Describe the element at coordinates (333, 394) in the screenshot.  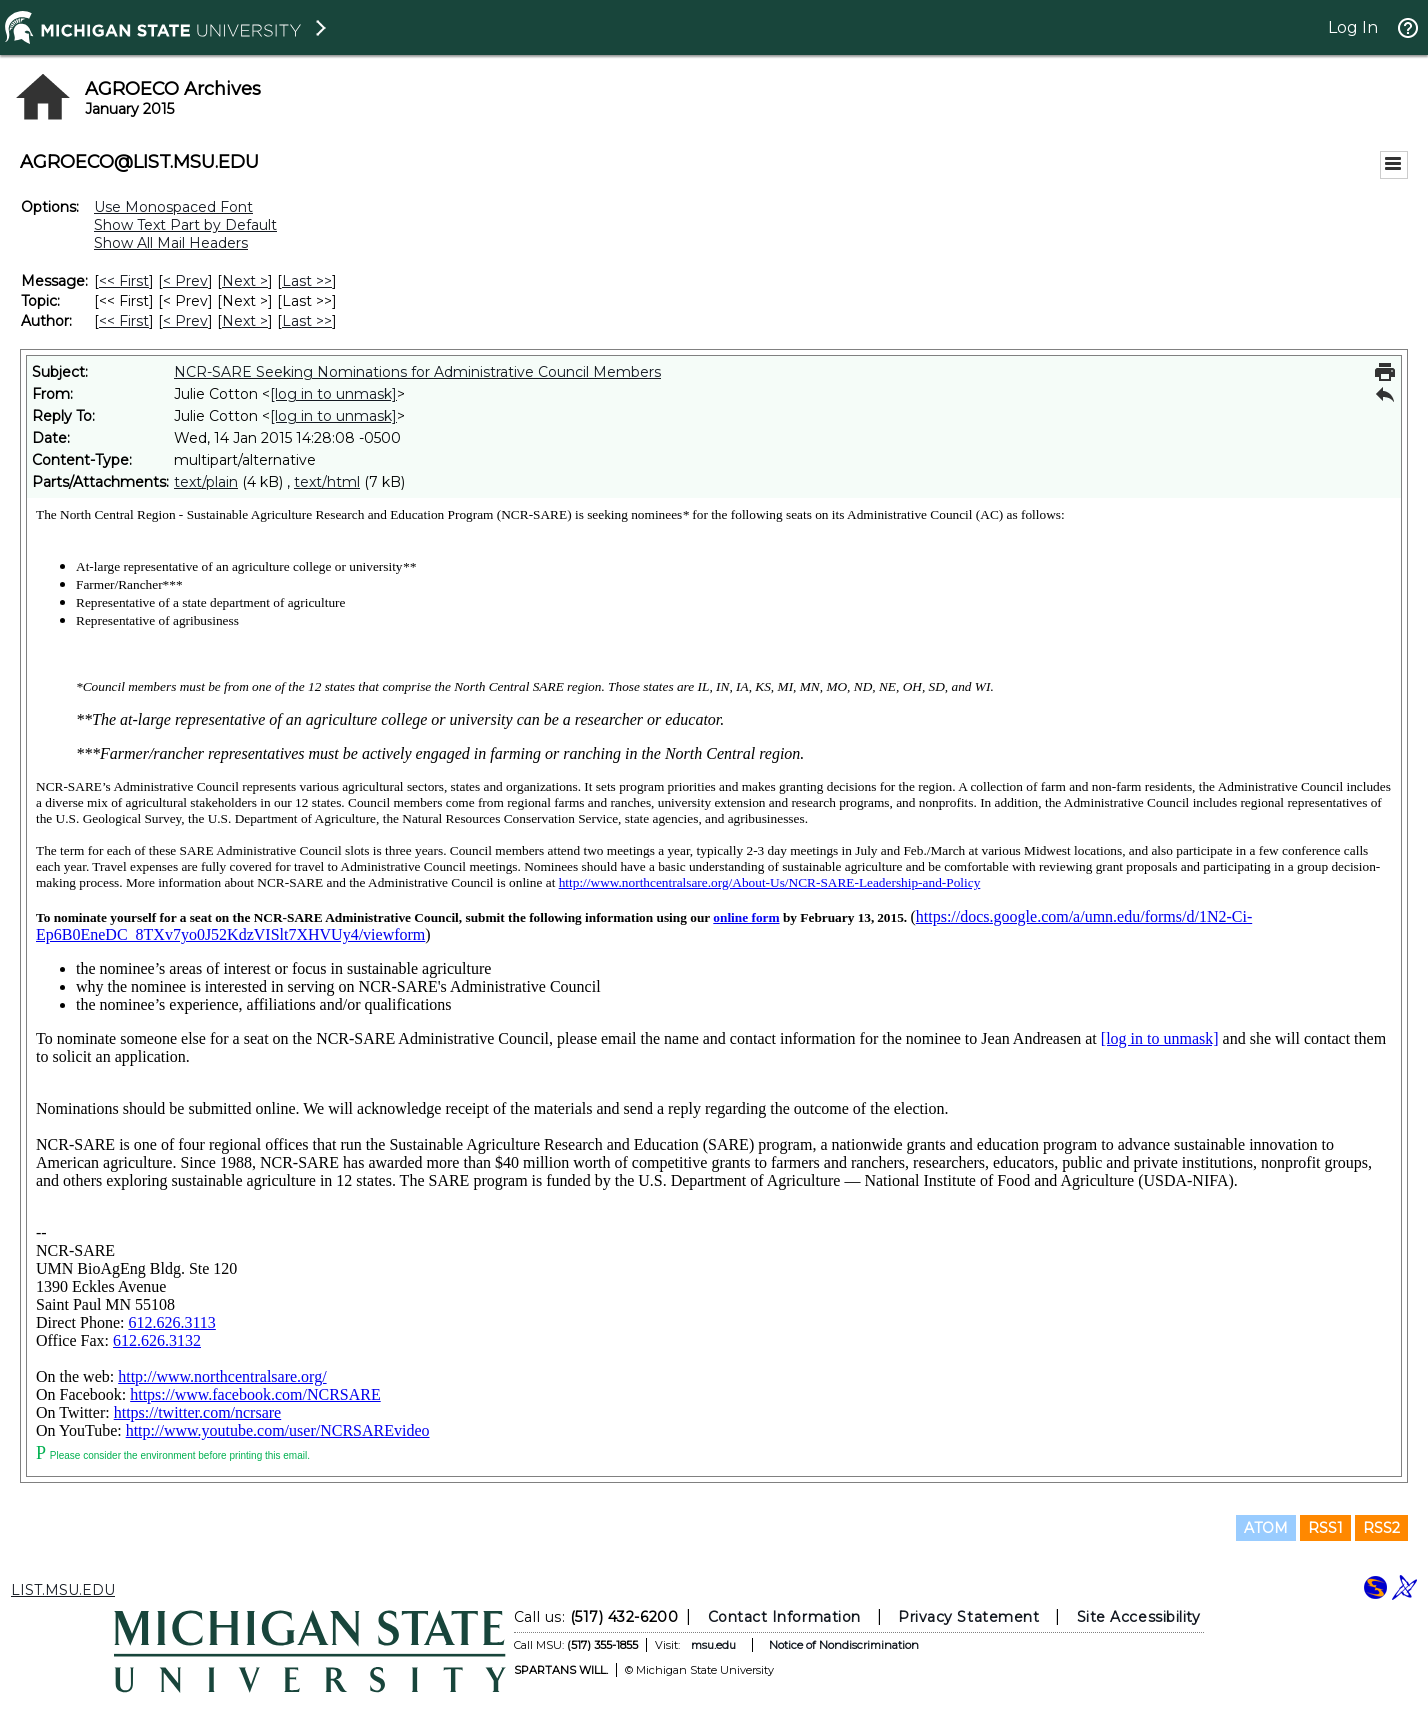
I see `[log in to unmask]` at that location.